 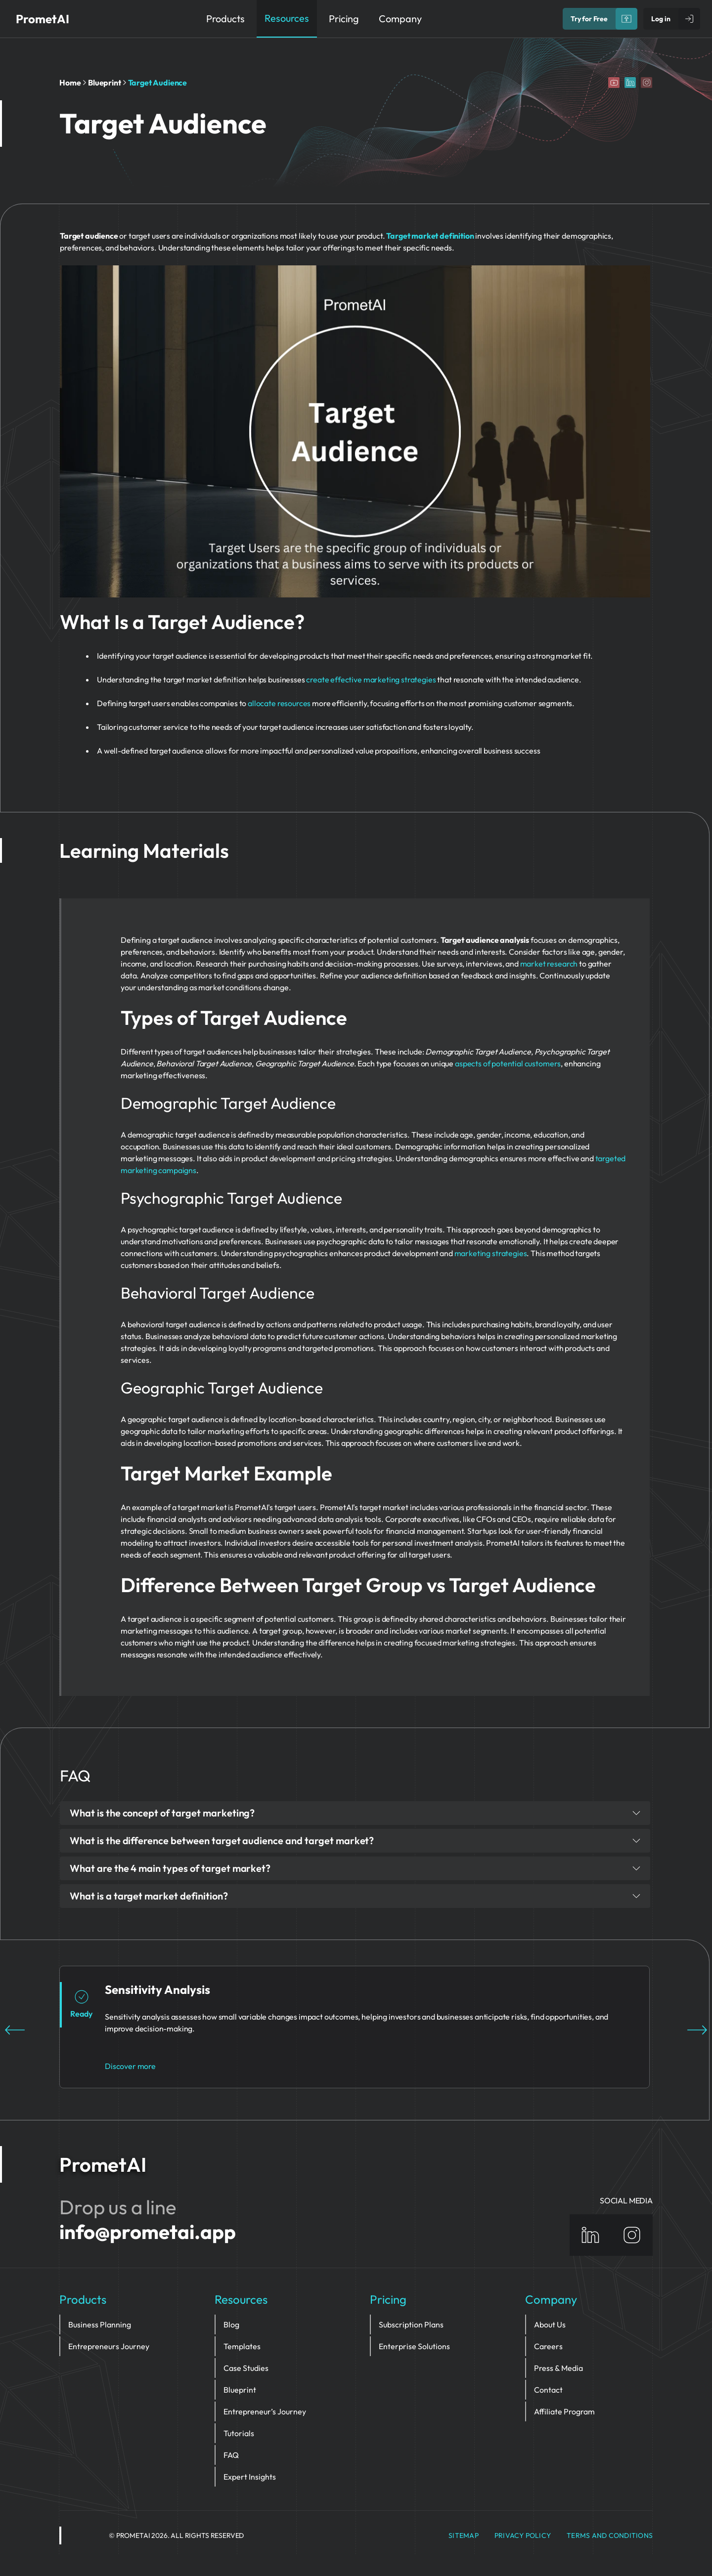 What do you see at coordinates (411, 2324) in the screenshot?
I see `Subscription Plans` at bounding box center [411, 2324].